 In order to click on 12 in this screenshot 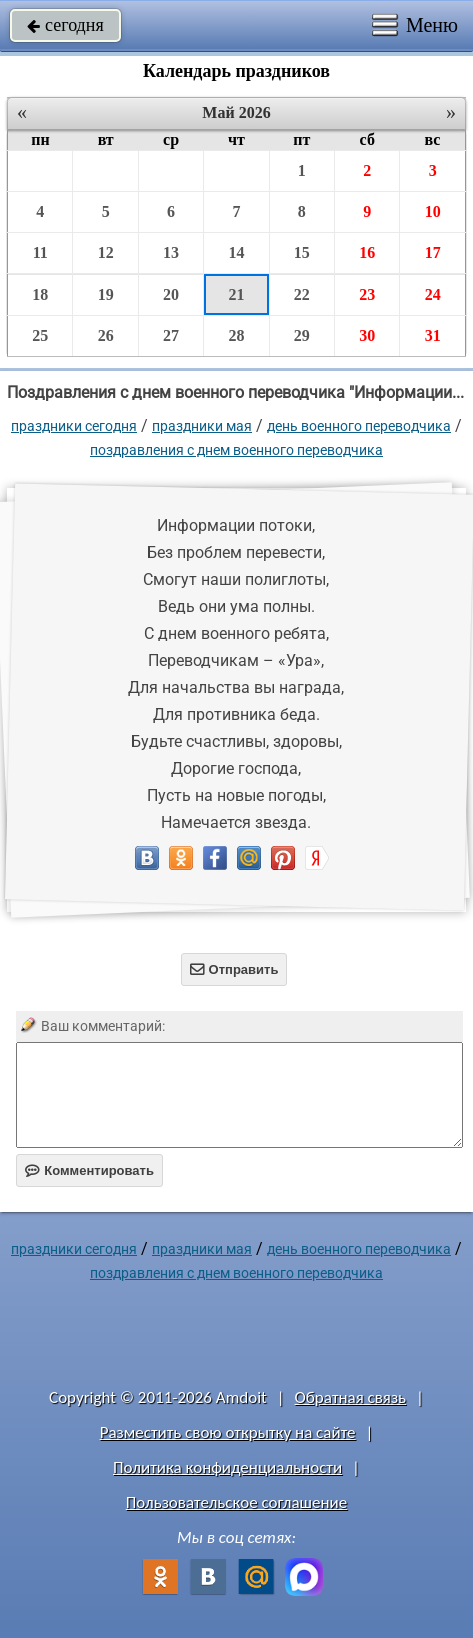, I will do `click(106, 252)`.